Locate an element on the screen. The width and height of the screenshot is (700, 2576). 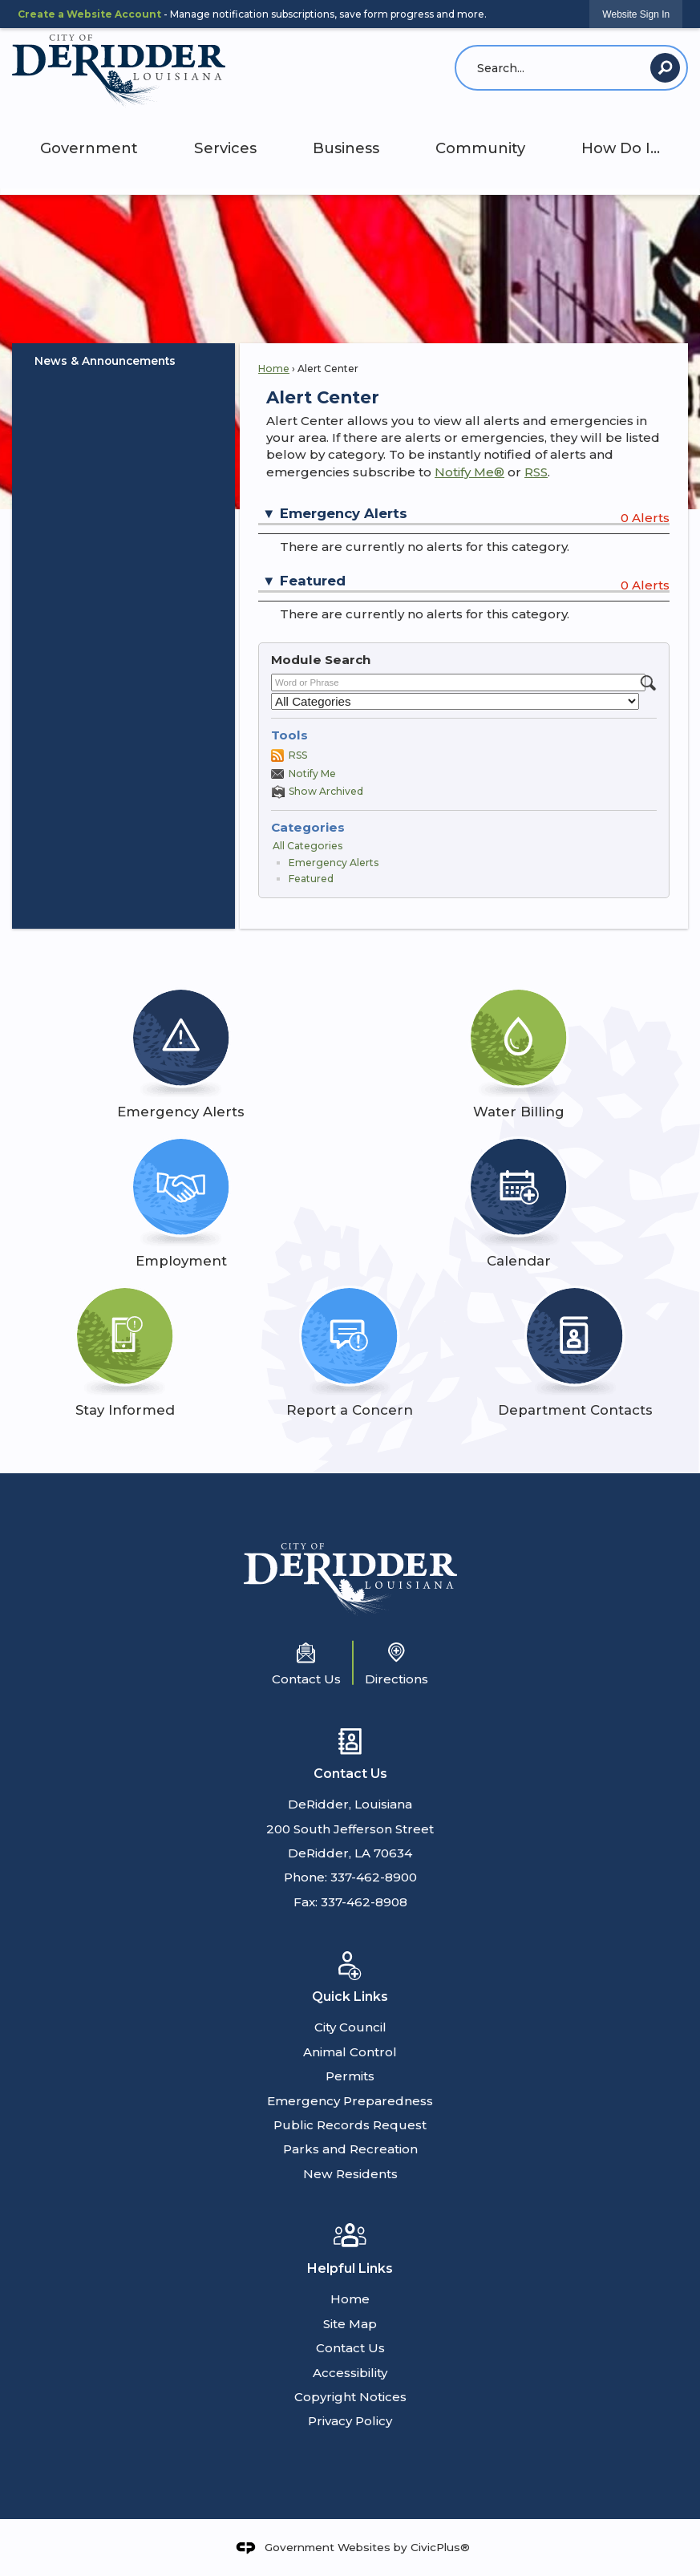
Featured [button] is located at coordinates (313, 581).